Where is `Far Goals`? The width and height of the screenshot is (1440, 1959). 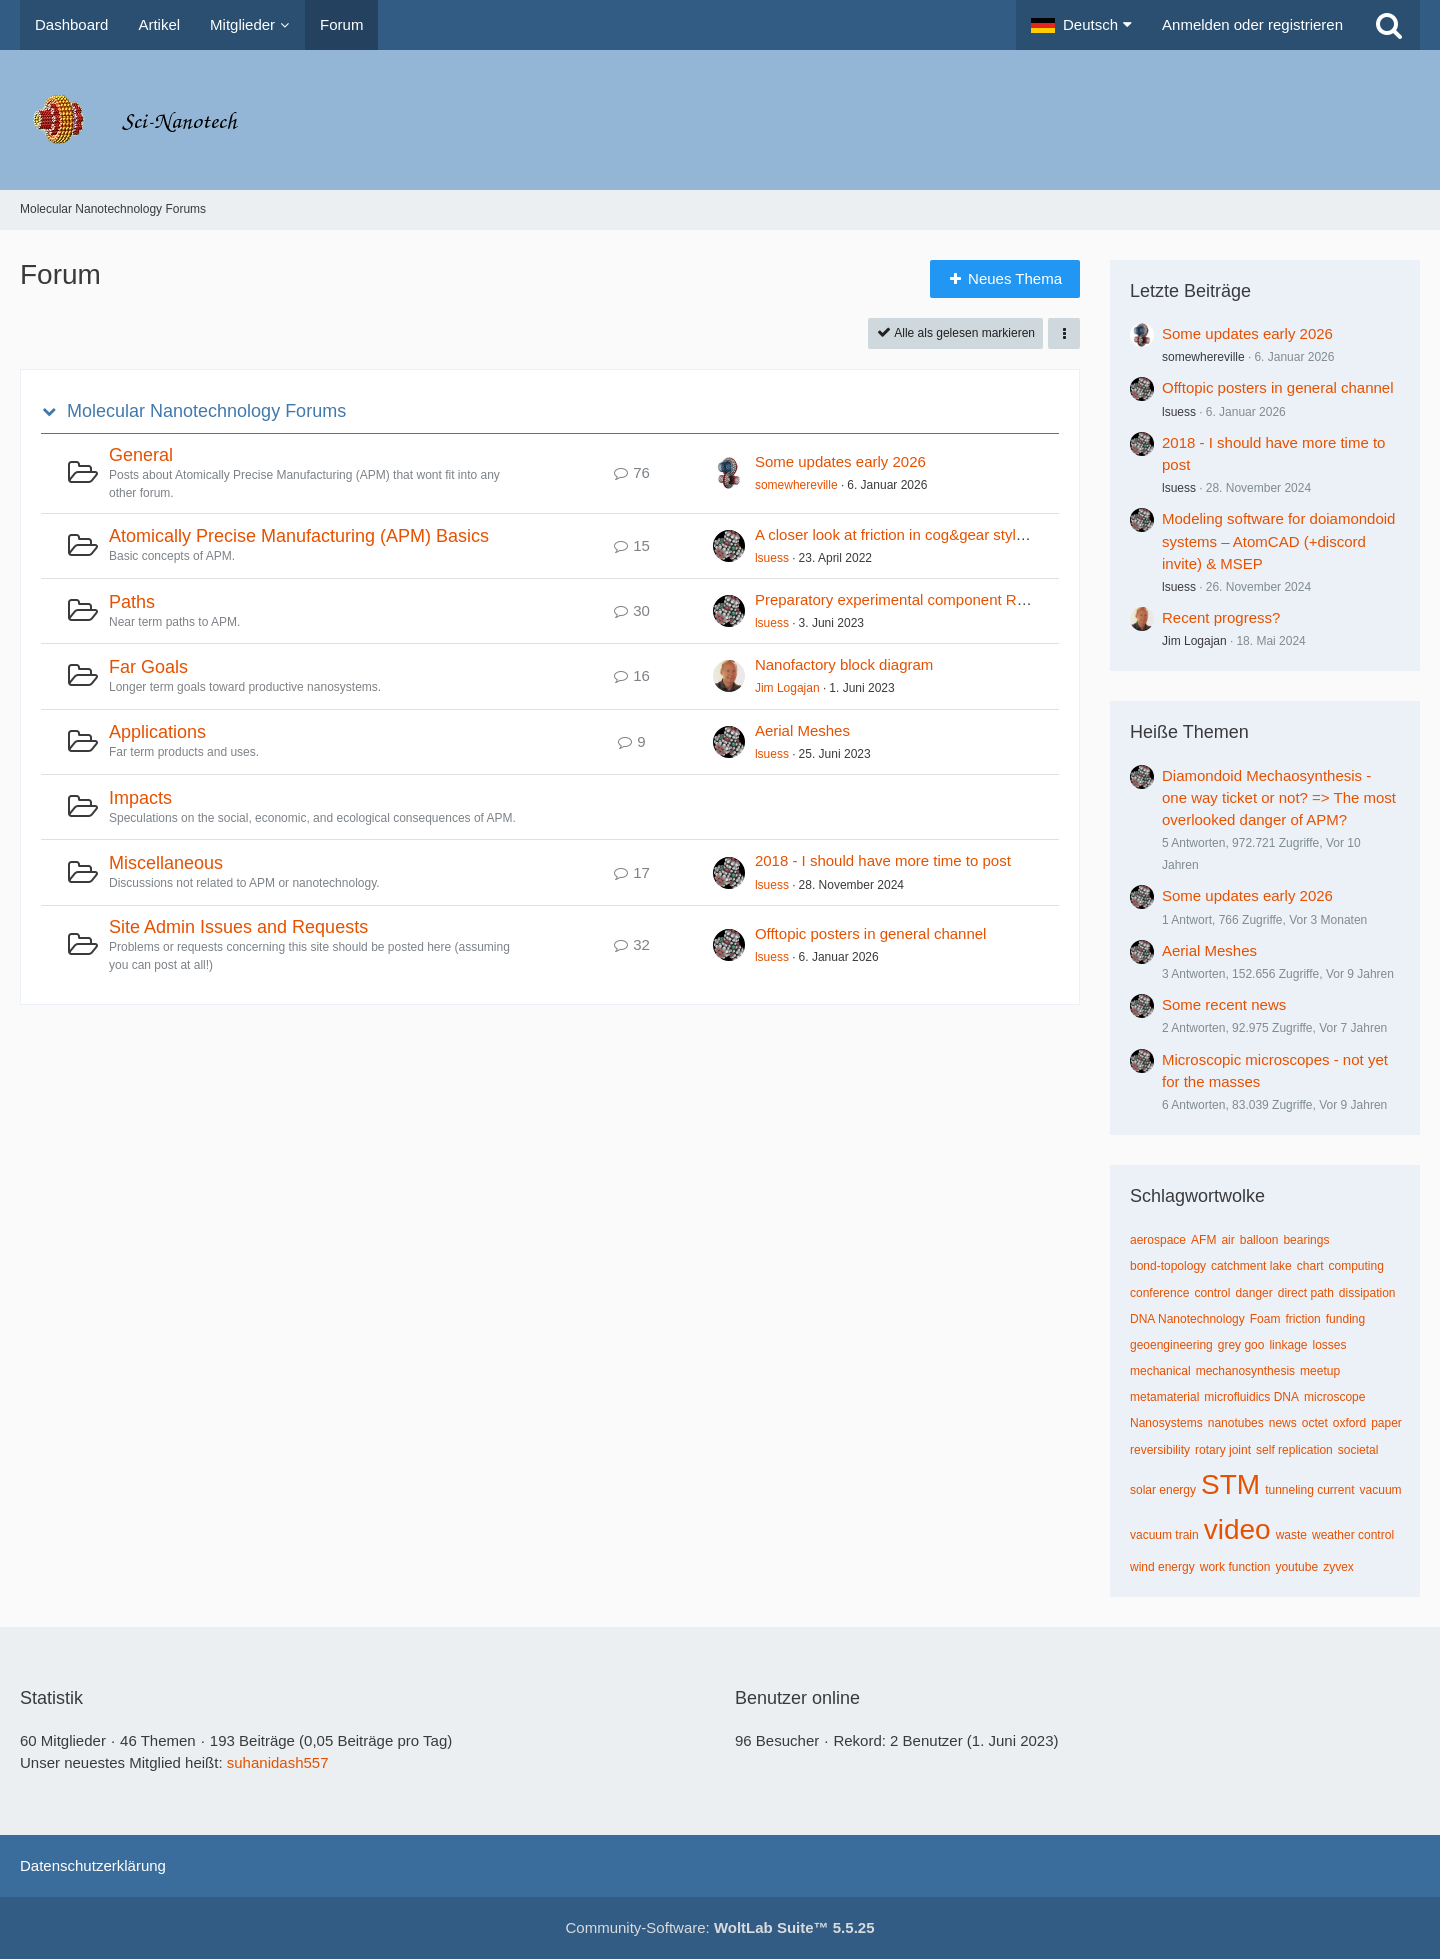
Far Goals is located at coordinates (148, 667).